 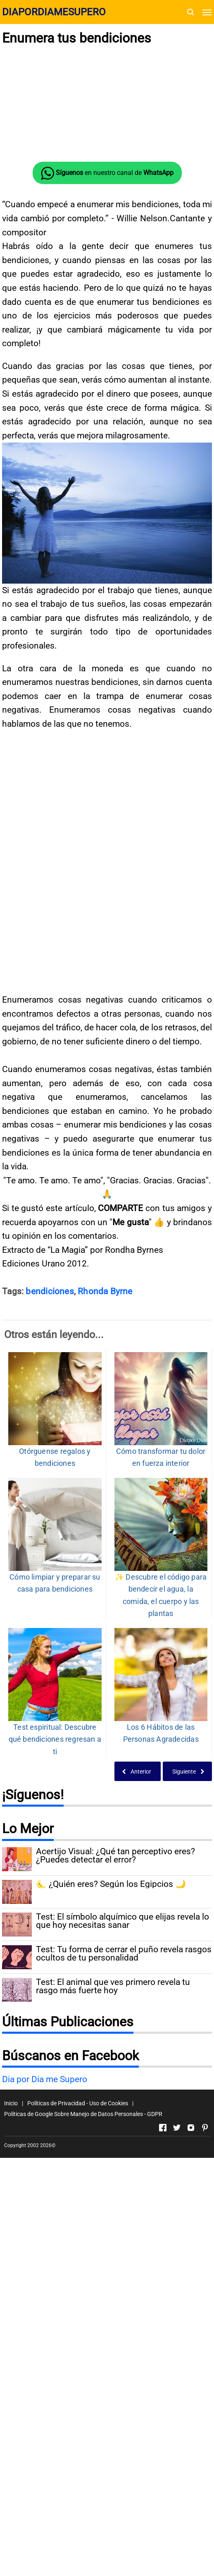 What do you see at coordinates (191, 2372) in the screenshot?
I see `[Open Instagram]` at bounding box center [191, 2372].